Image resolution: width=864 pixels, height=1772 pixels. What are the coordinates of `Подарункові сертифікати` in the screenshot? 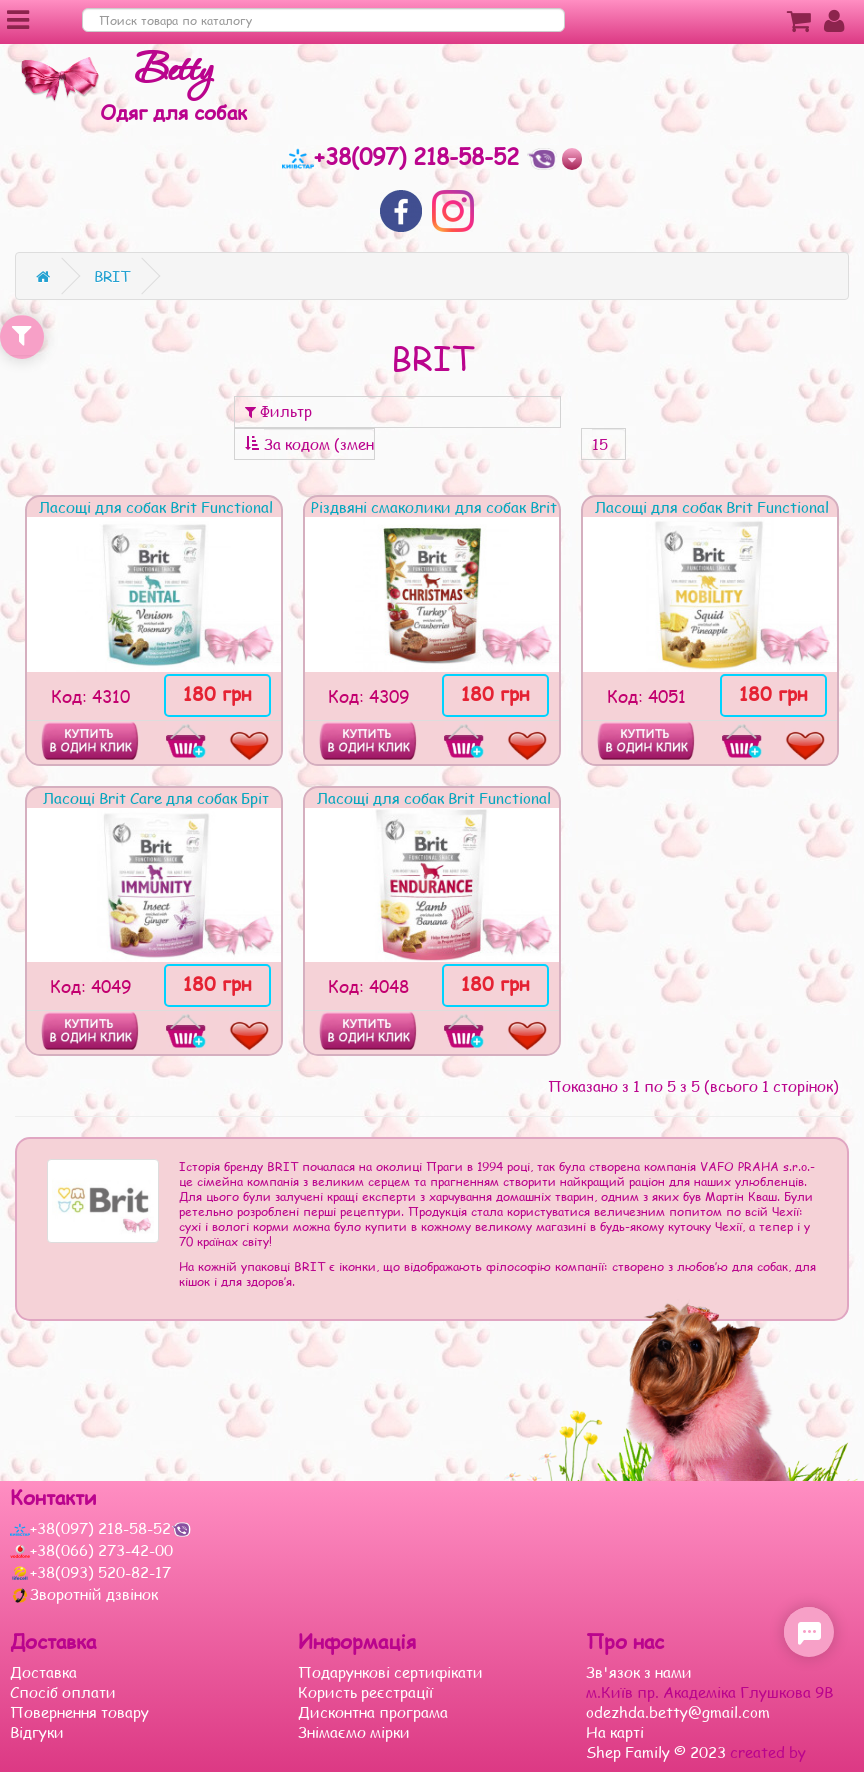 It's located at (390, 1672).